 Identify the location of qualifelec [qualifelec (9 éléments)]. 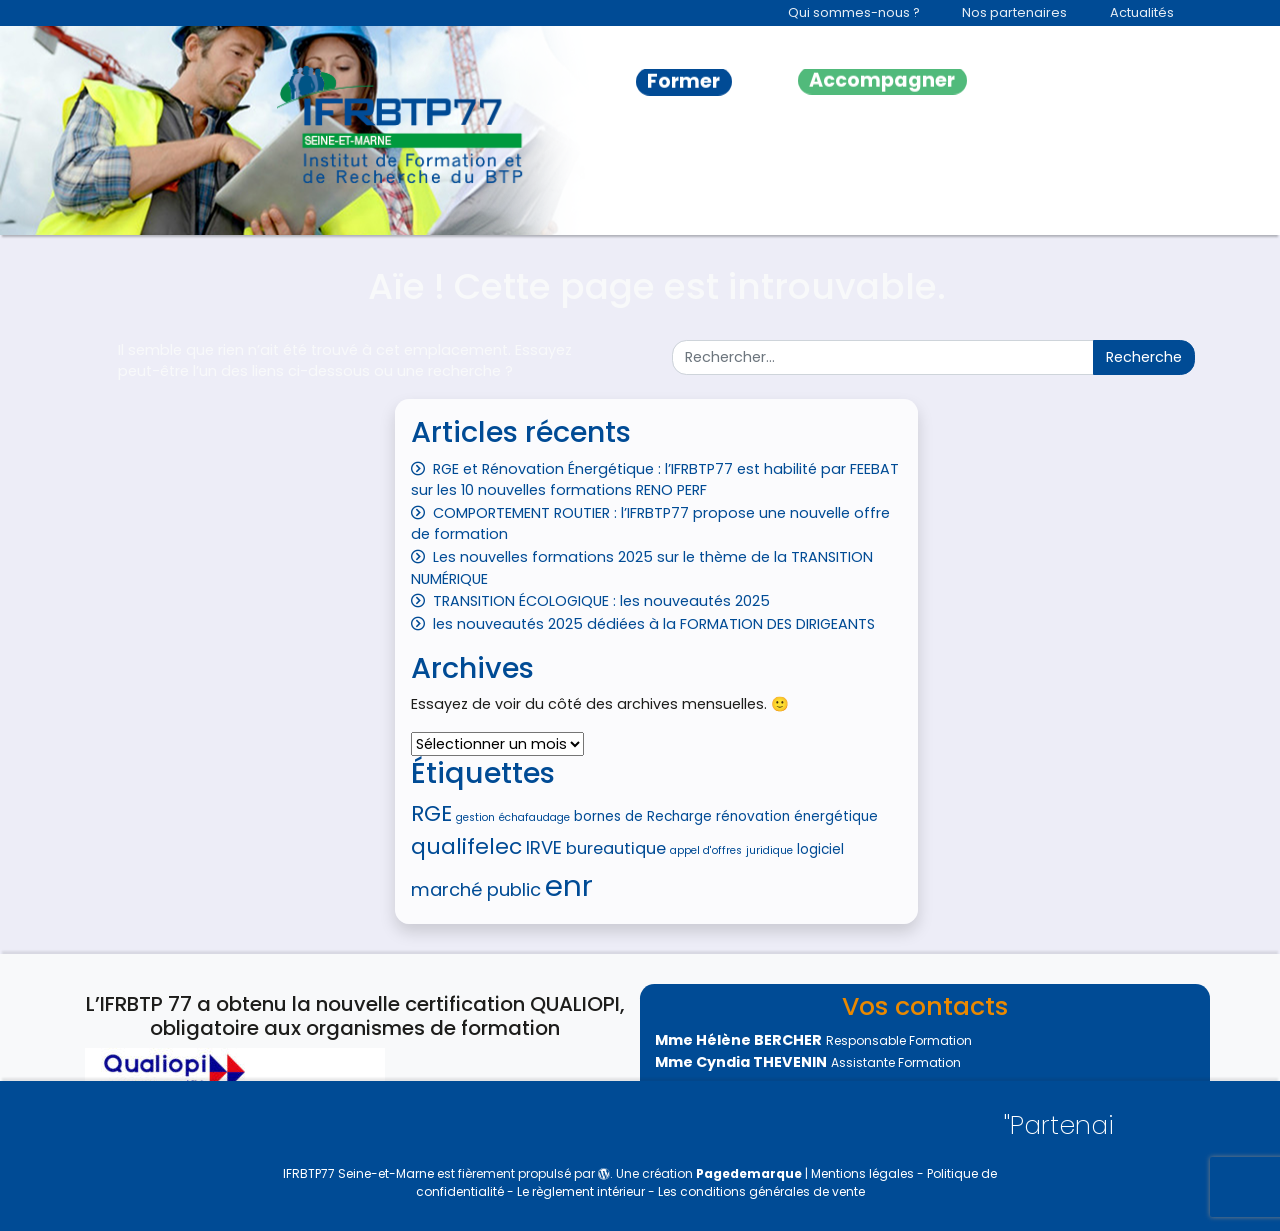
(466, 846).